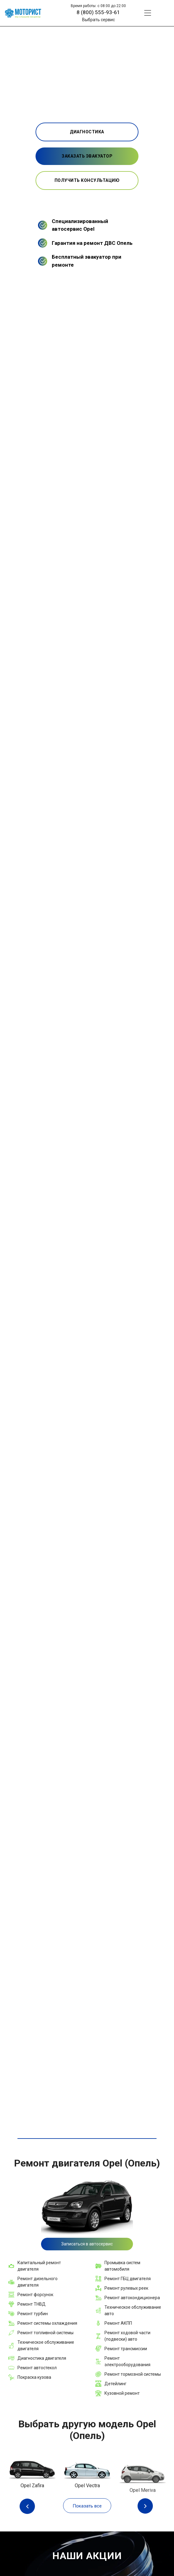  I want to click on Ремонт электрооборудования, so click(127, 2361).